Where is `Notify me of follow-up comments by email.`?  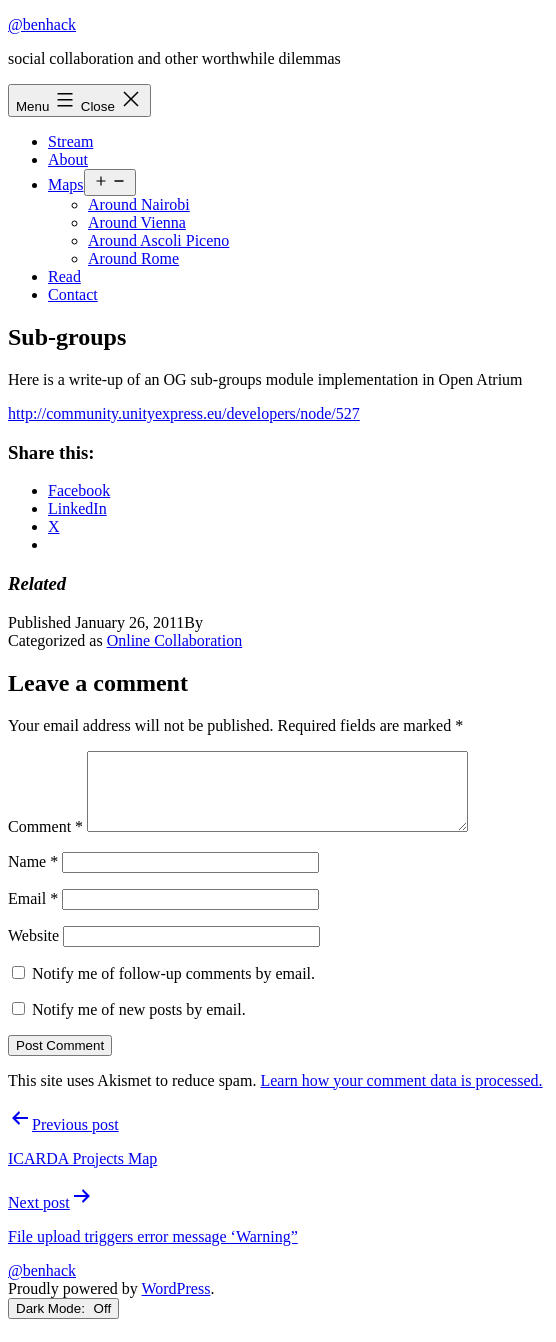
Notify me of follow-up comments by email. is located at coordinates (173, 988).